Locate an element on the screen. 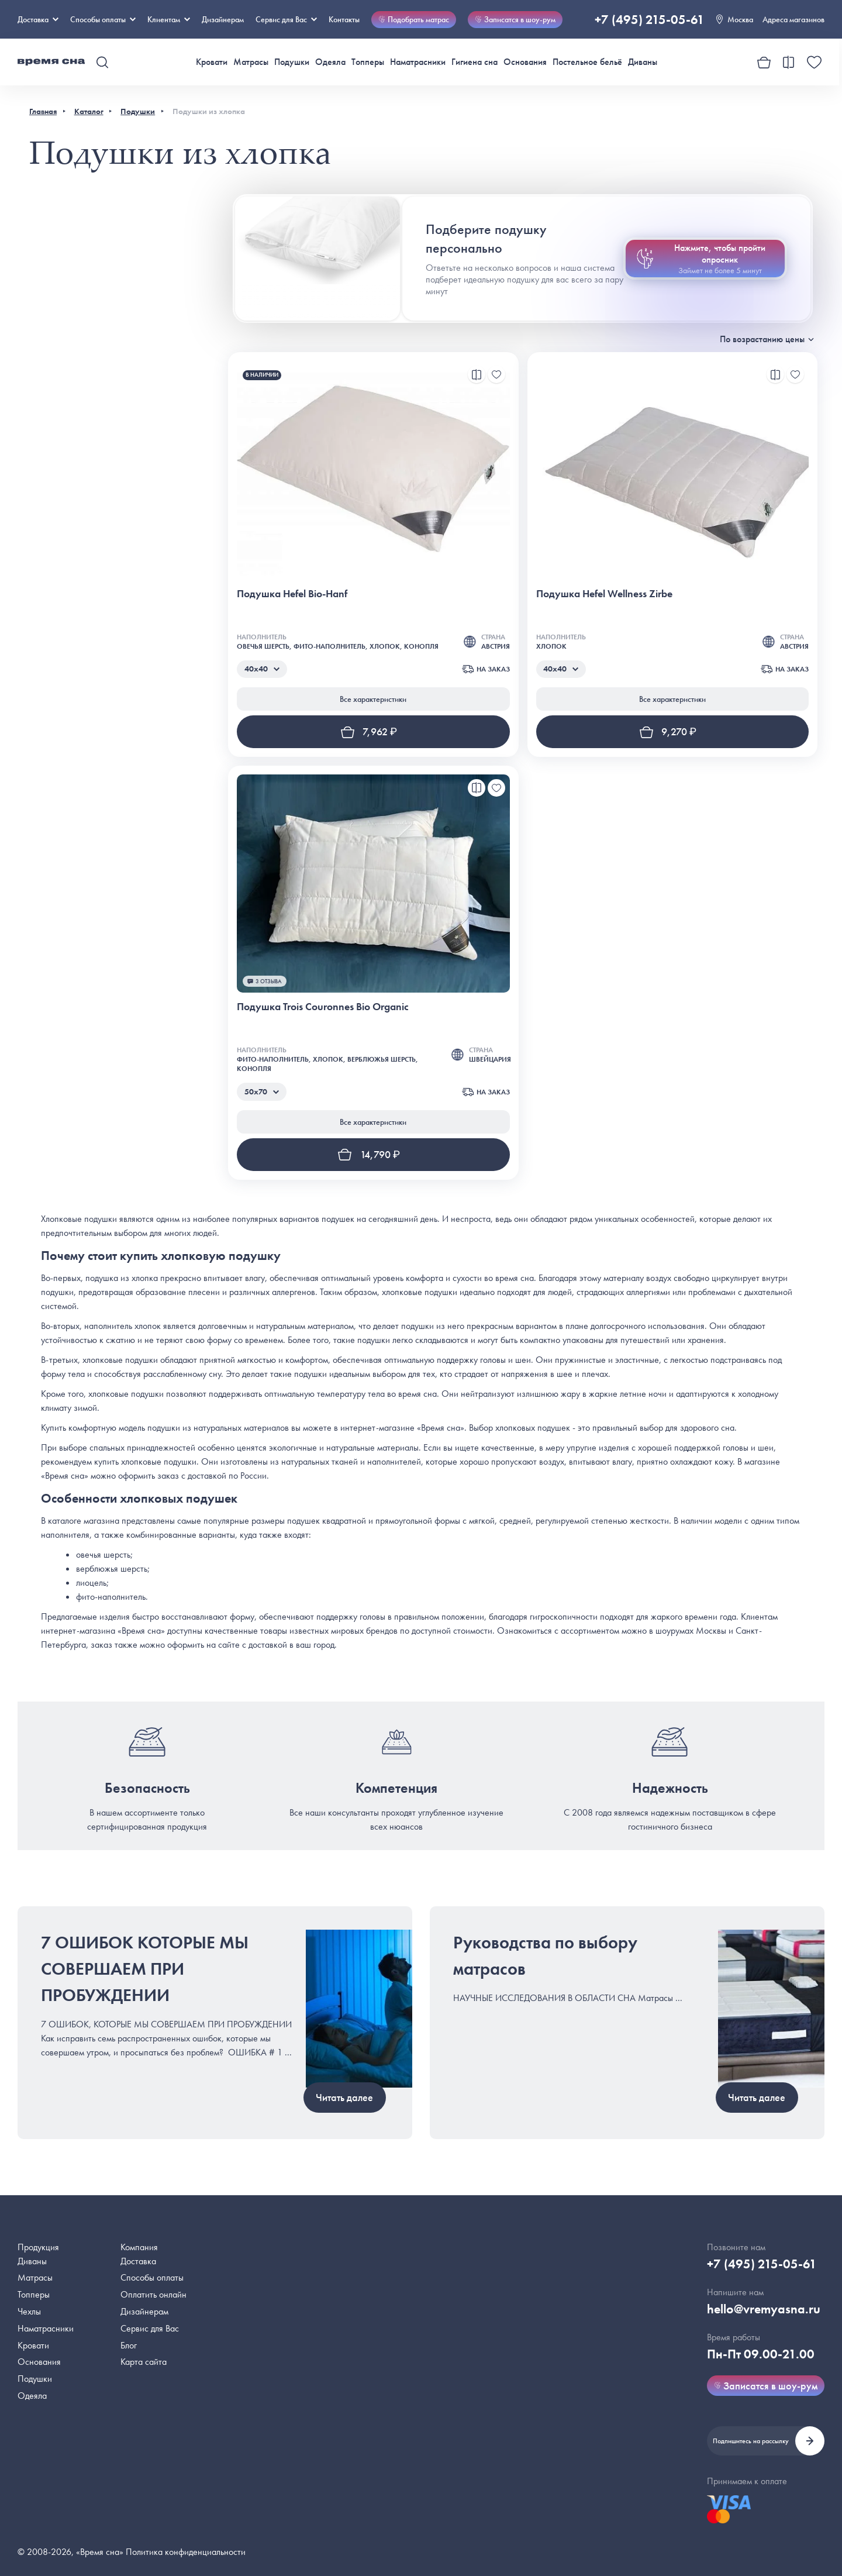 Image resolution: width=842 pixels, height=2576 pixels. Читать далее is located at coordinates (344, 2097).